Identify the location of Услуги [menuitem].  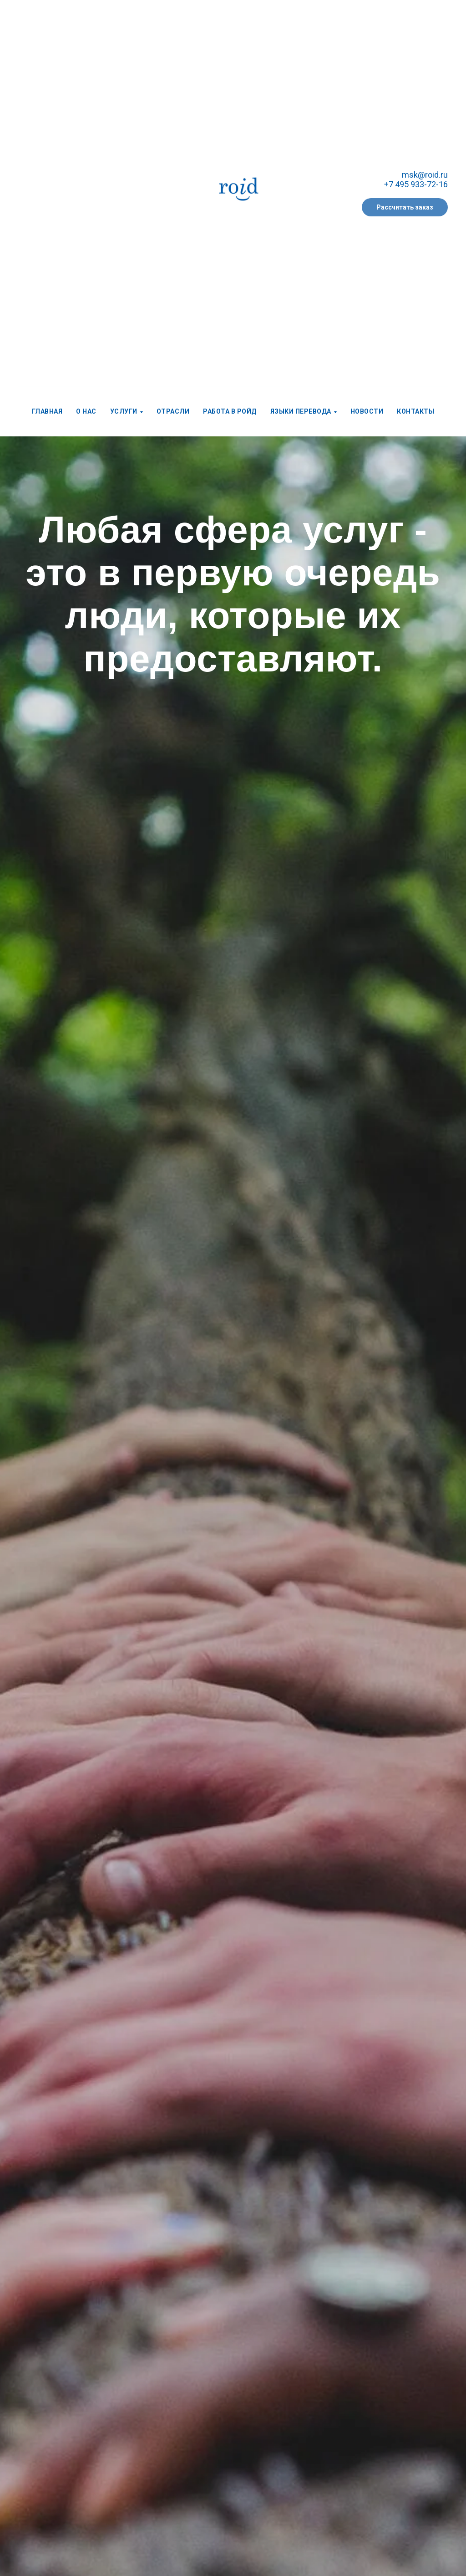
(123, 411).